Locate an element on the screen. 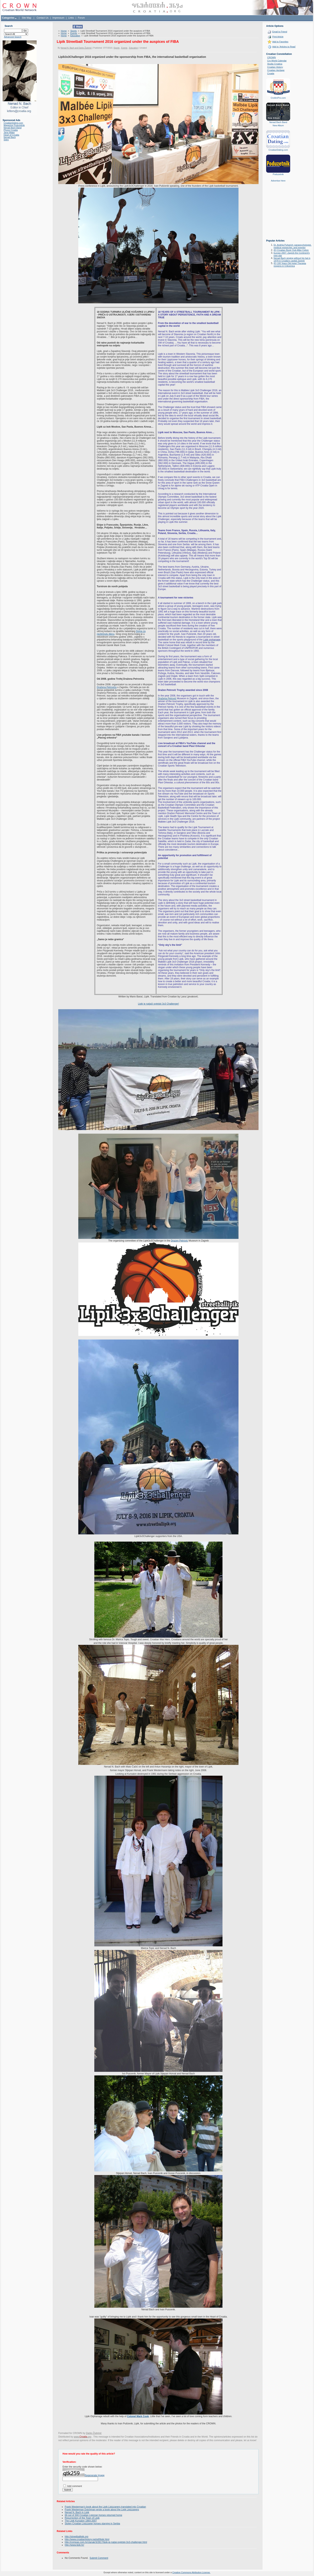 The width and height of the screenshot is (314, 2576). Impressum is located at coordinates (58, 17).